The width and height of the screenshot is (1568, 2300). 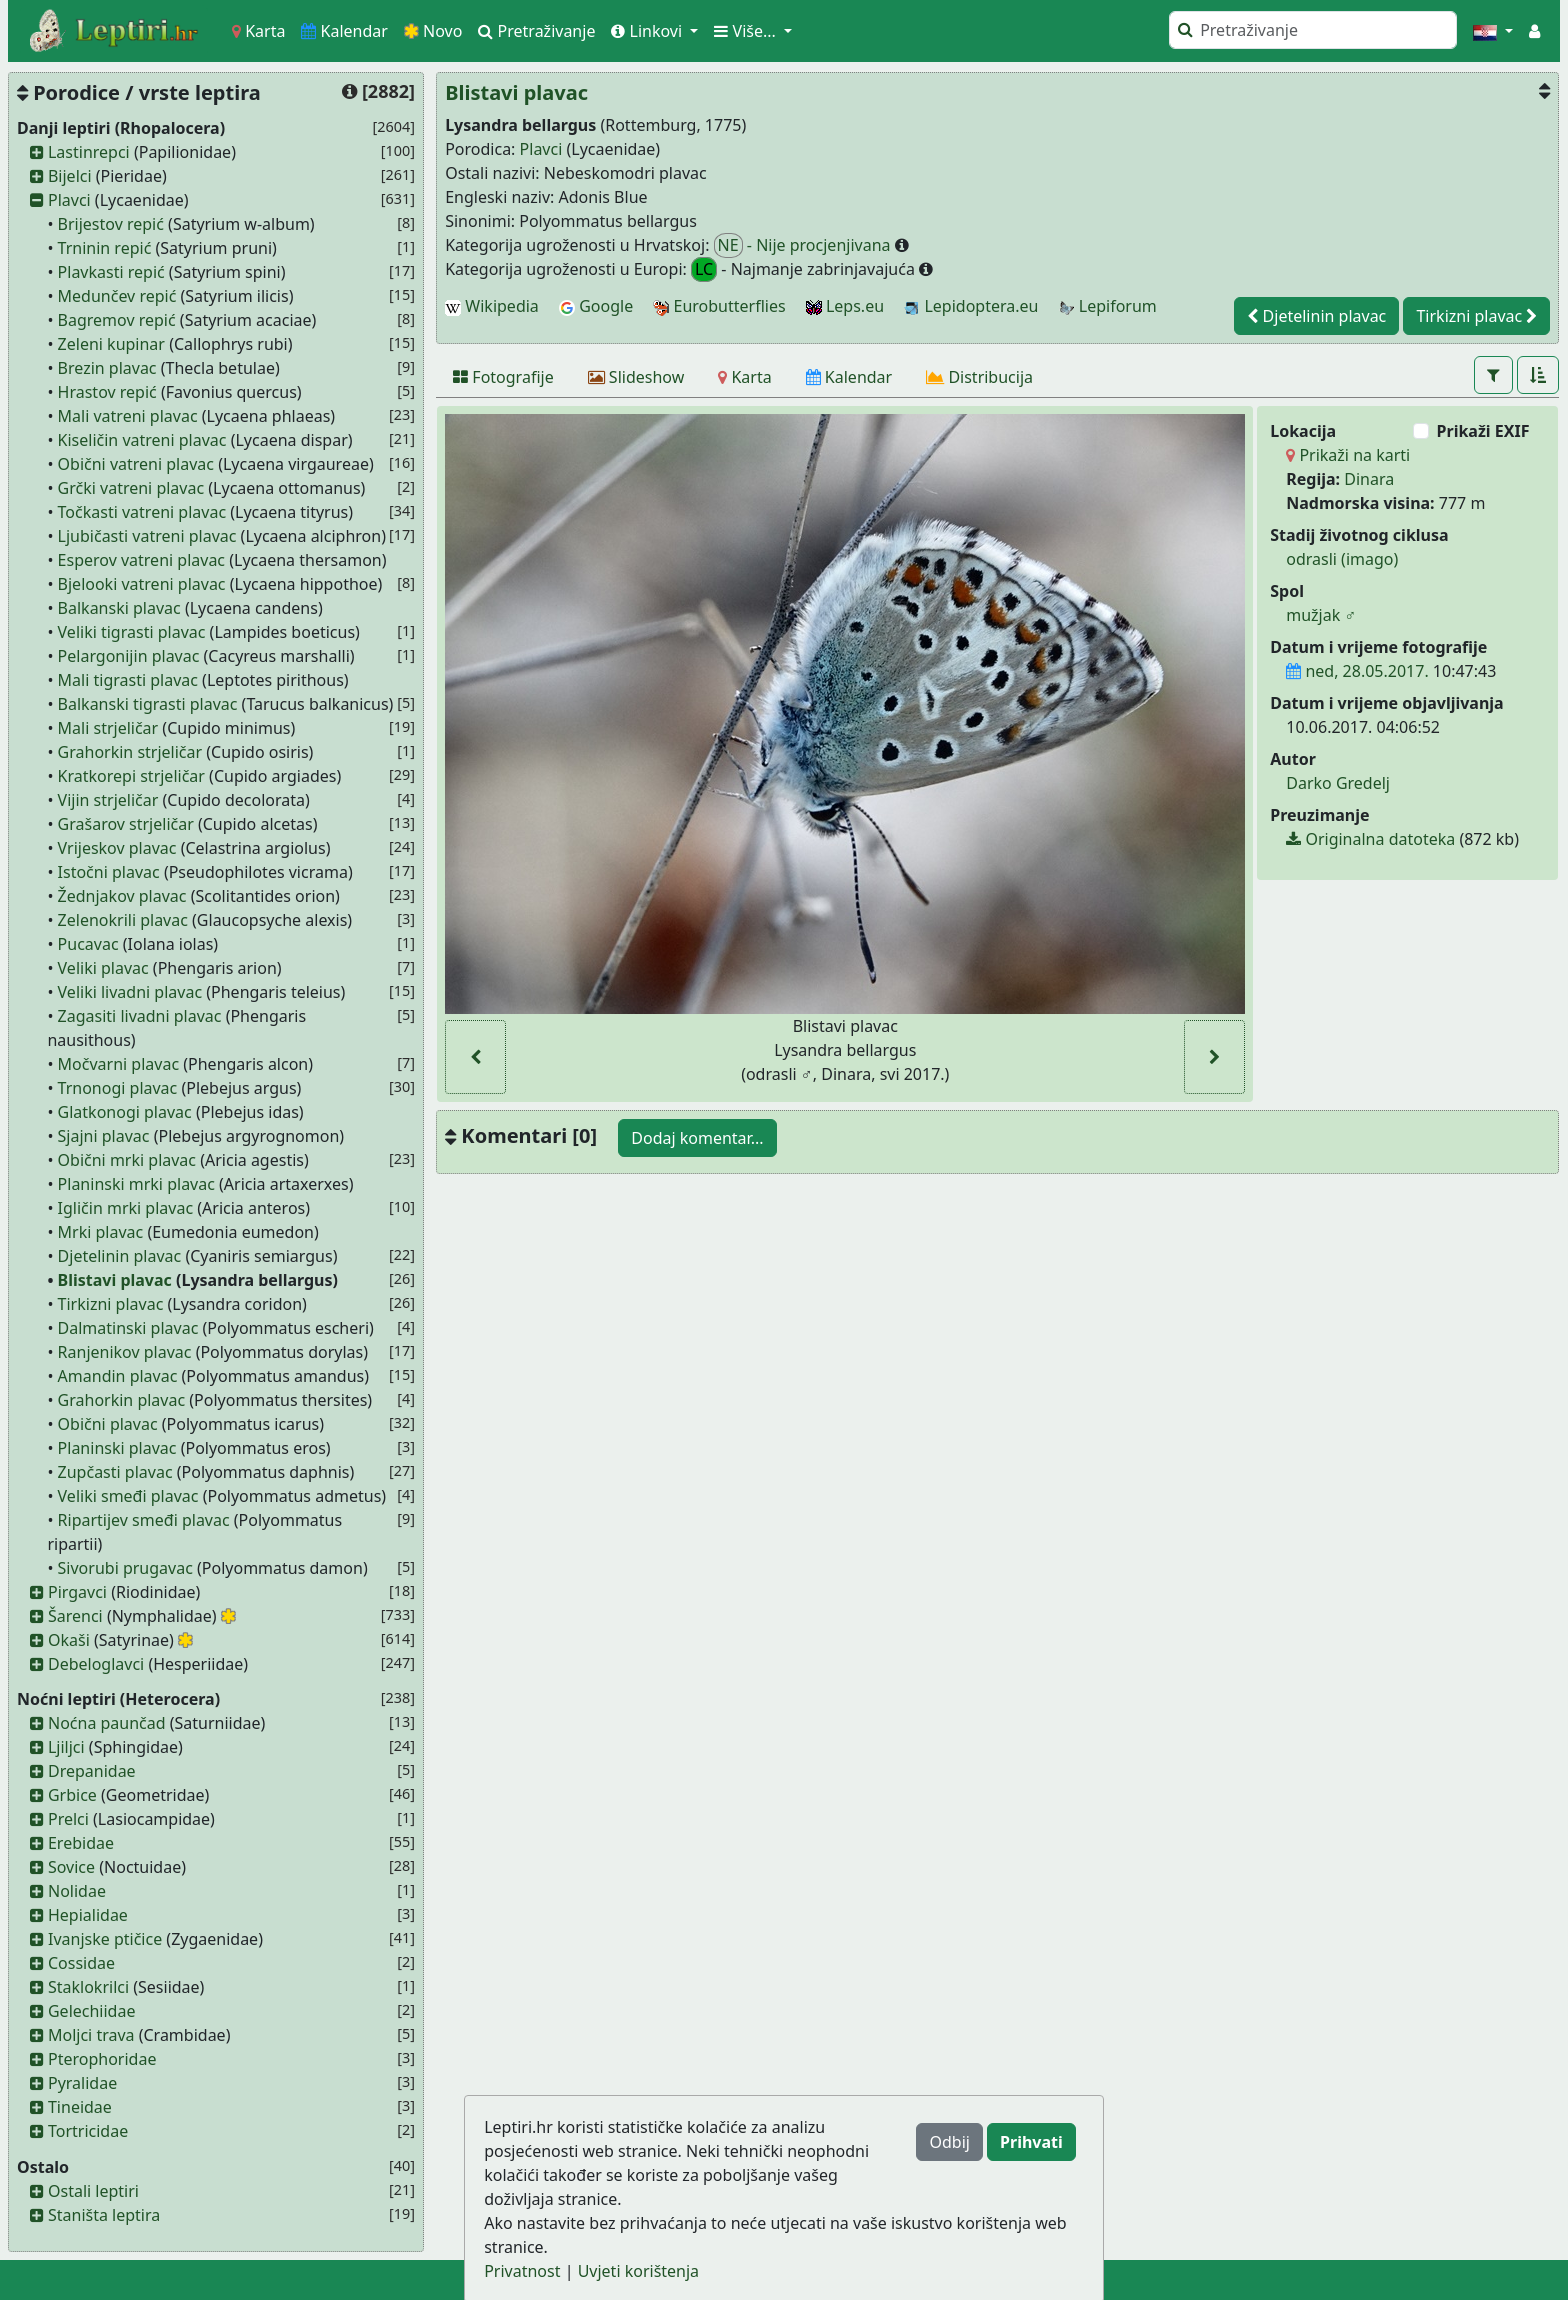 I want to click on Plavci, so click(x=69, y=200).